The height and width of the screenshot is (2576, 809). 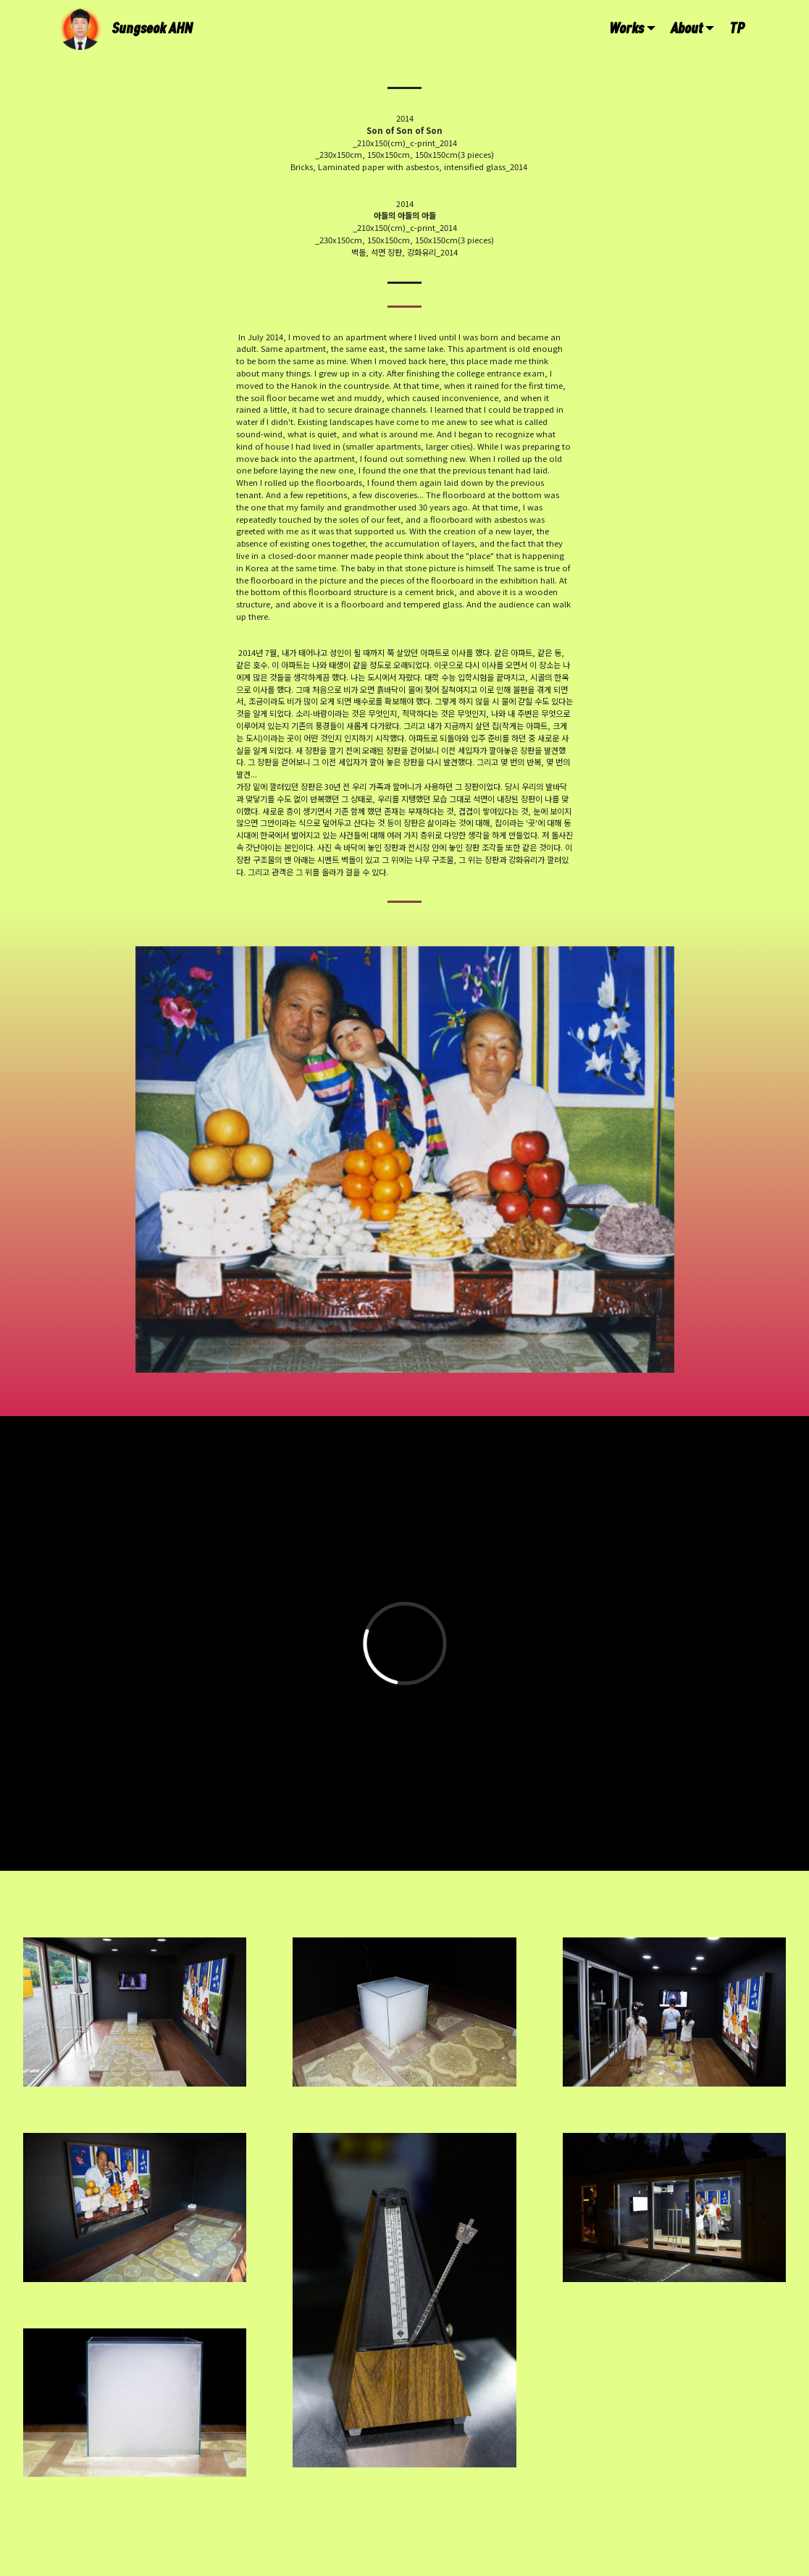 What do you see at coordinates (152, 28) in the screenshot?
I see `Sungseok AHN` at bounding box center [152, 28].